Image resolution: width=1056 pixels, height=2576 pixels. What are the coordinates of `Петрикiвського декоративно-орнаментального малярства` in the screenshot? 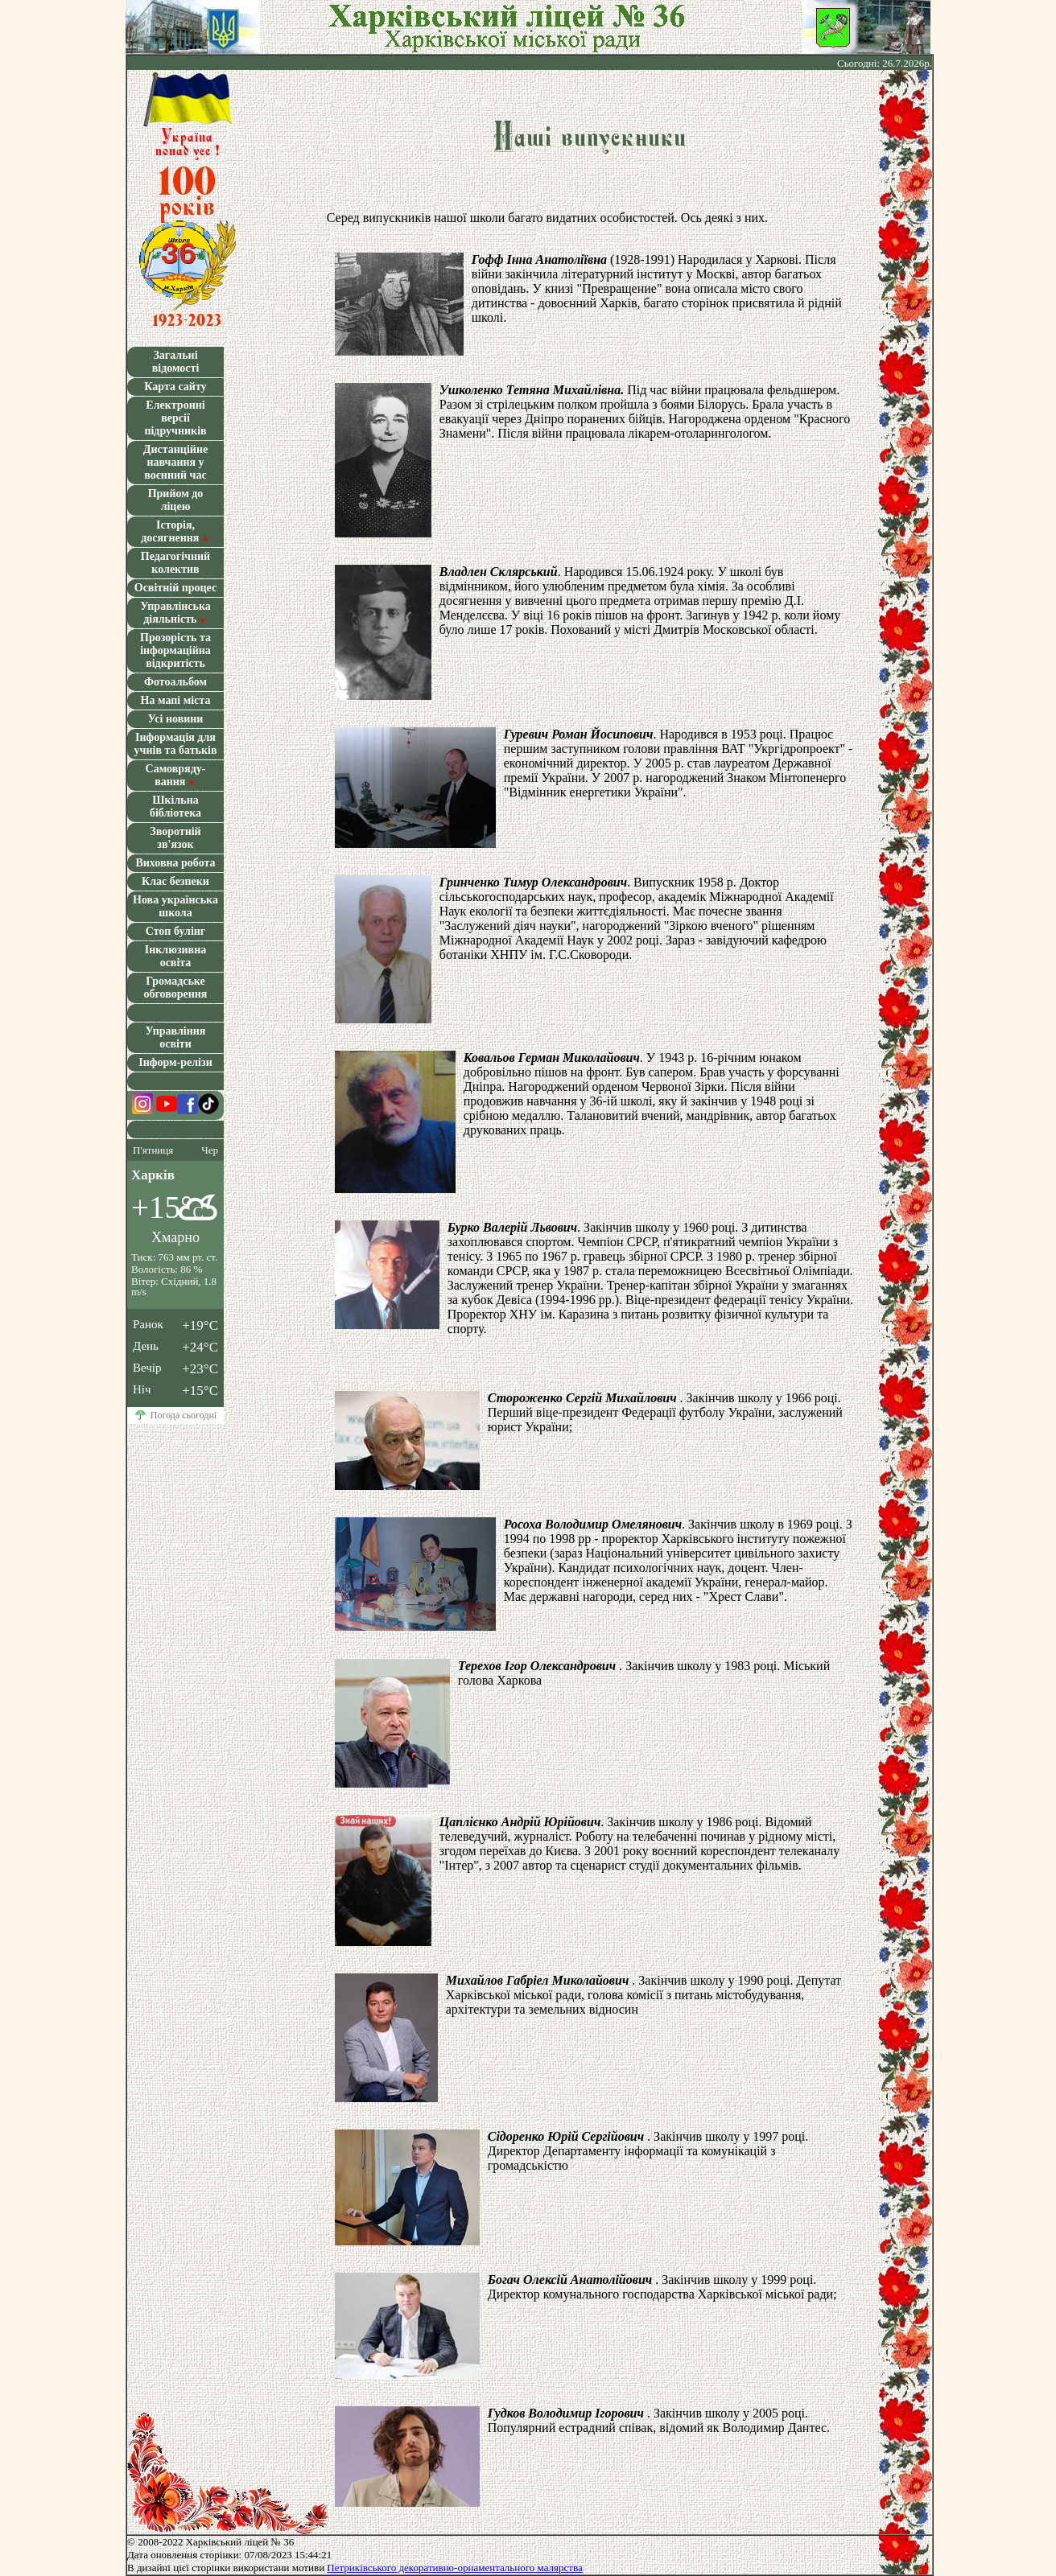 It's located at (454, 2568).